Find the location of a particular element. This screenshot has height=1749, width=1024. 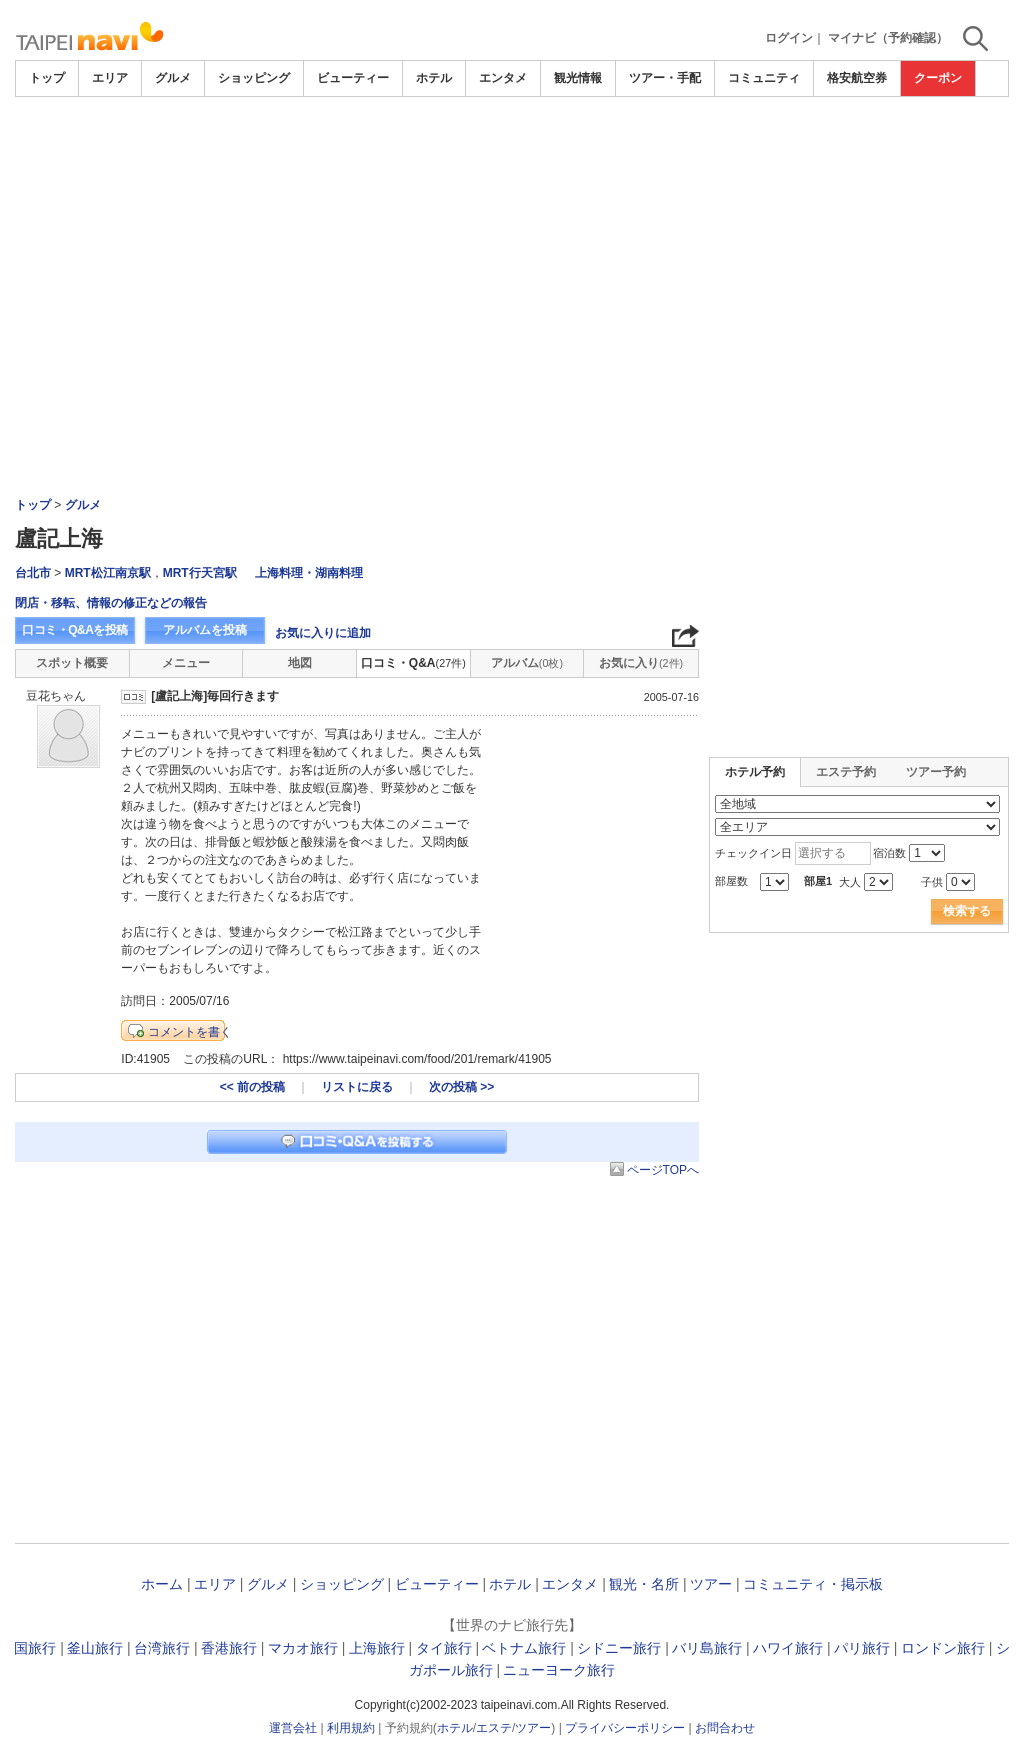

アルバムを投稿 is located at coordinates (205, 630).